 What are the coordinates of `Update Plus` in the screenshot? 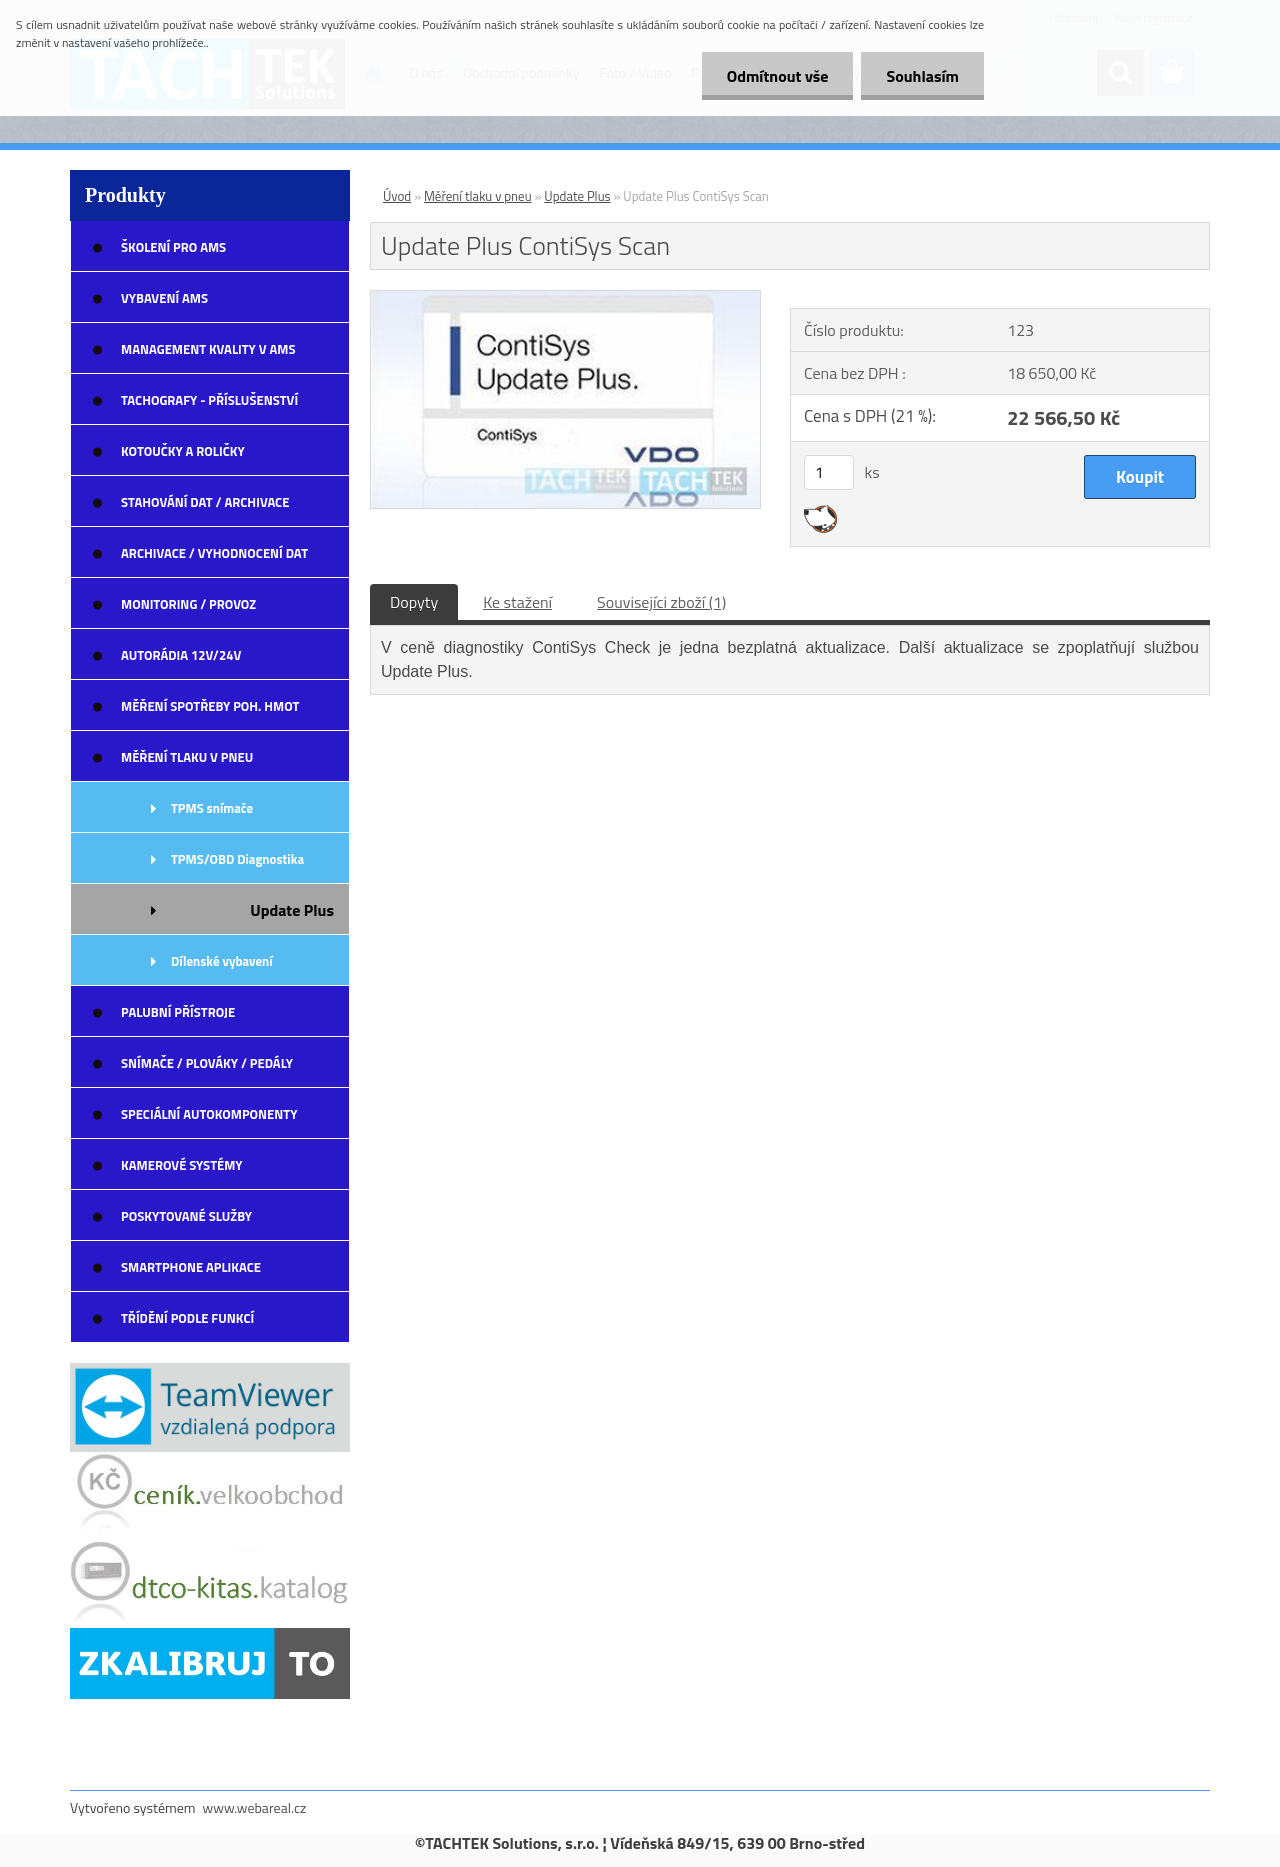 It's located at (577, 196).